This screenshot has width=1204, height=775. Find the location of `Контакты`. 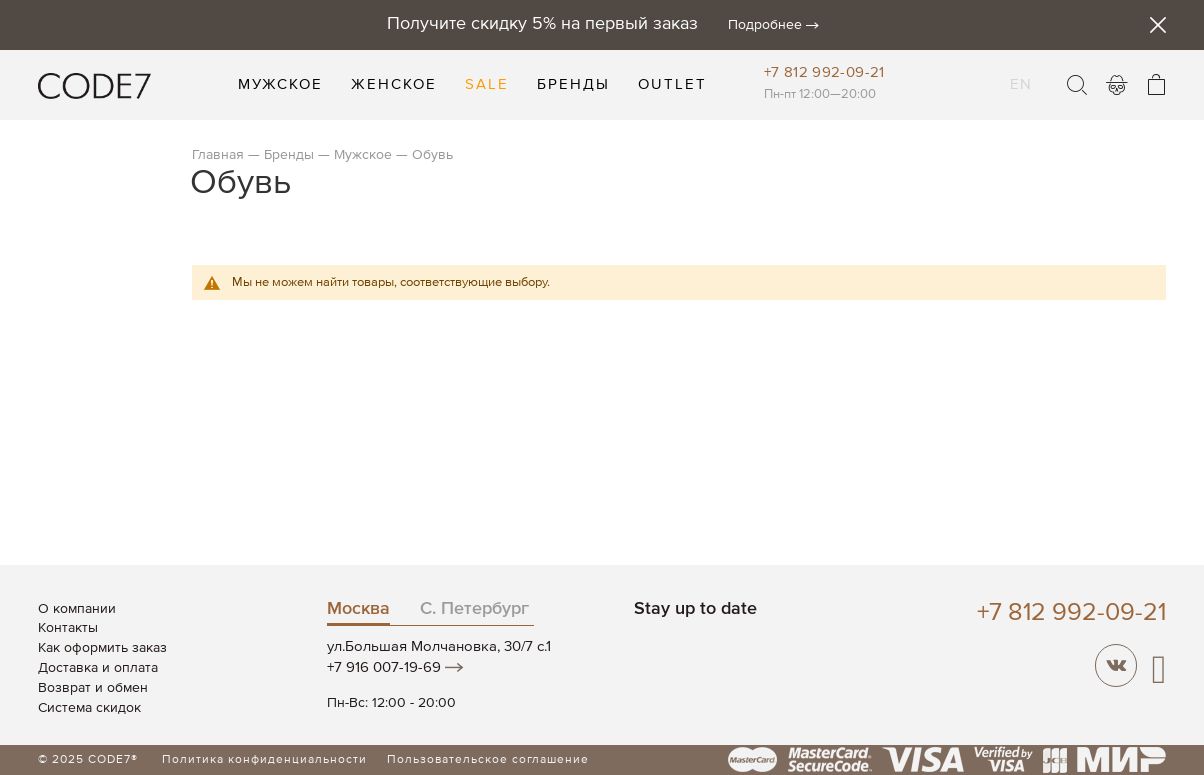

Контакты is located at coordinates (68, 628).